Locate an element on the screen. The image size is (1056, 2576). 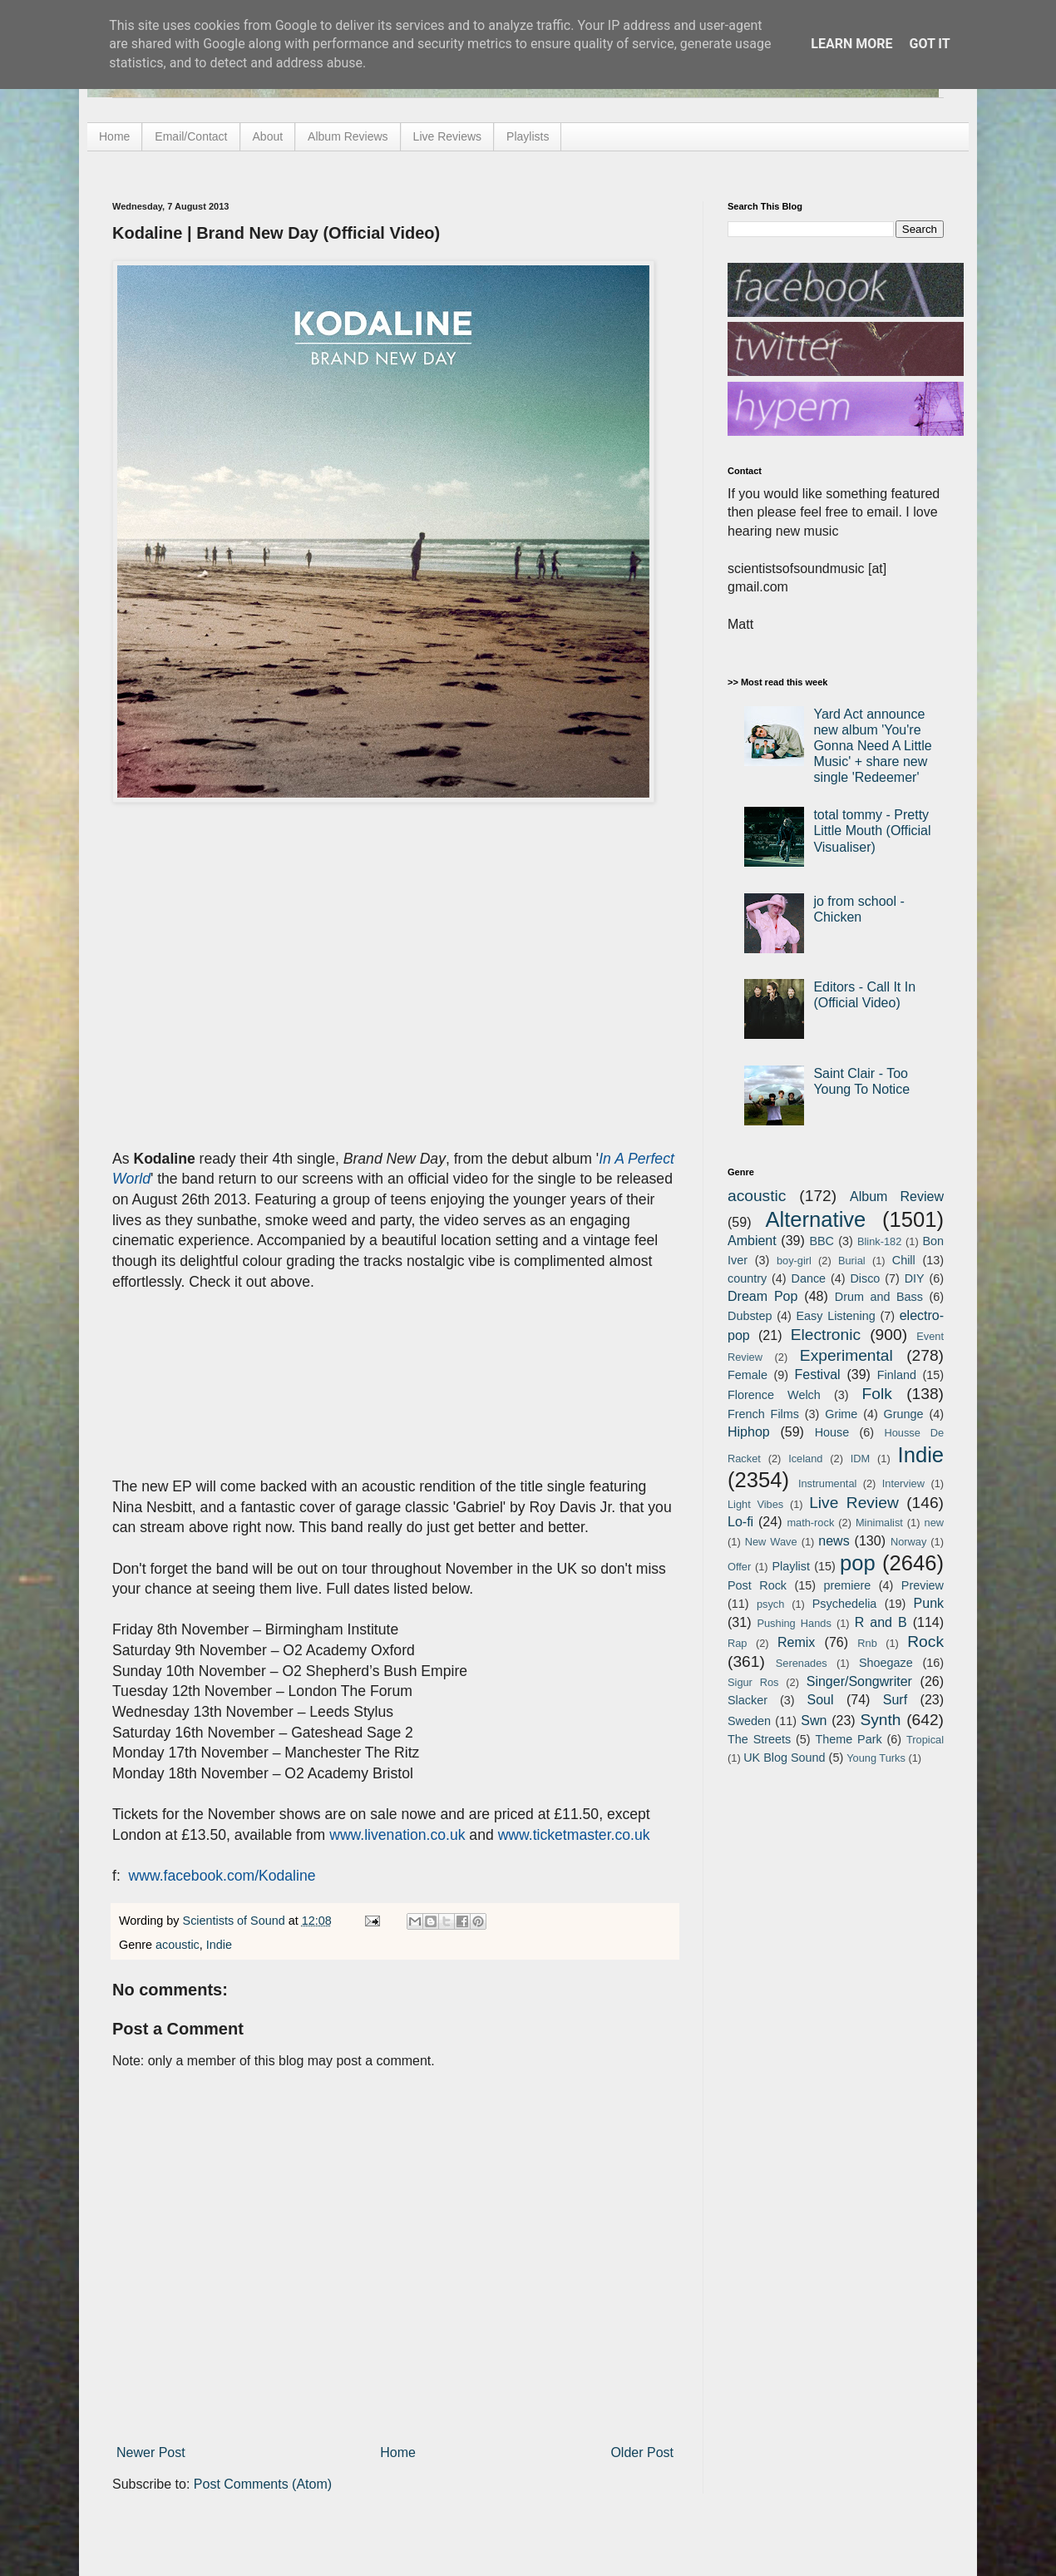
Indie is located at coordinates (219, 1944).